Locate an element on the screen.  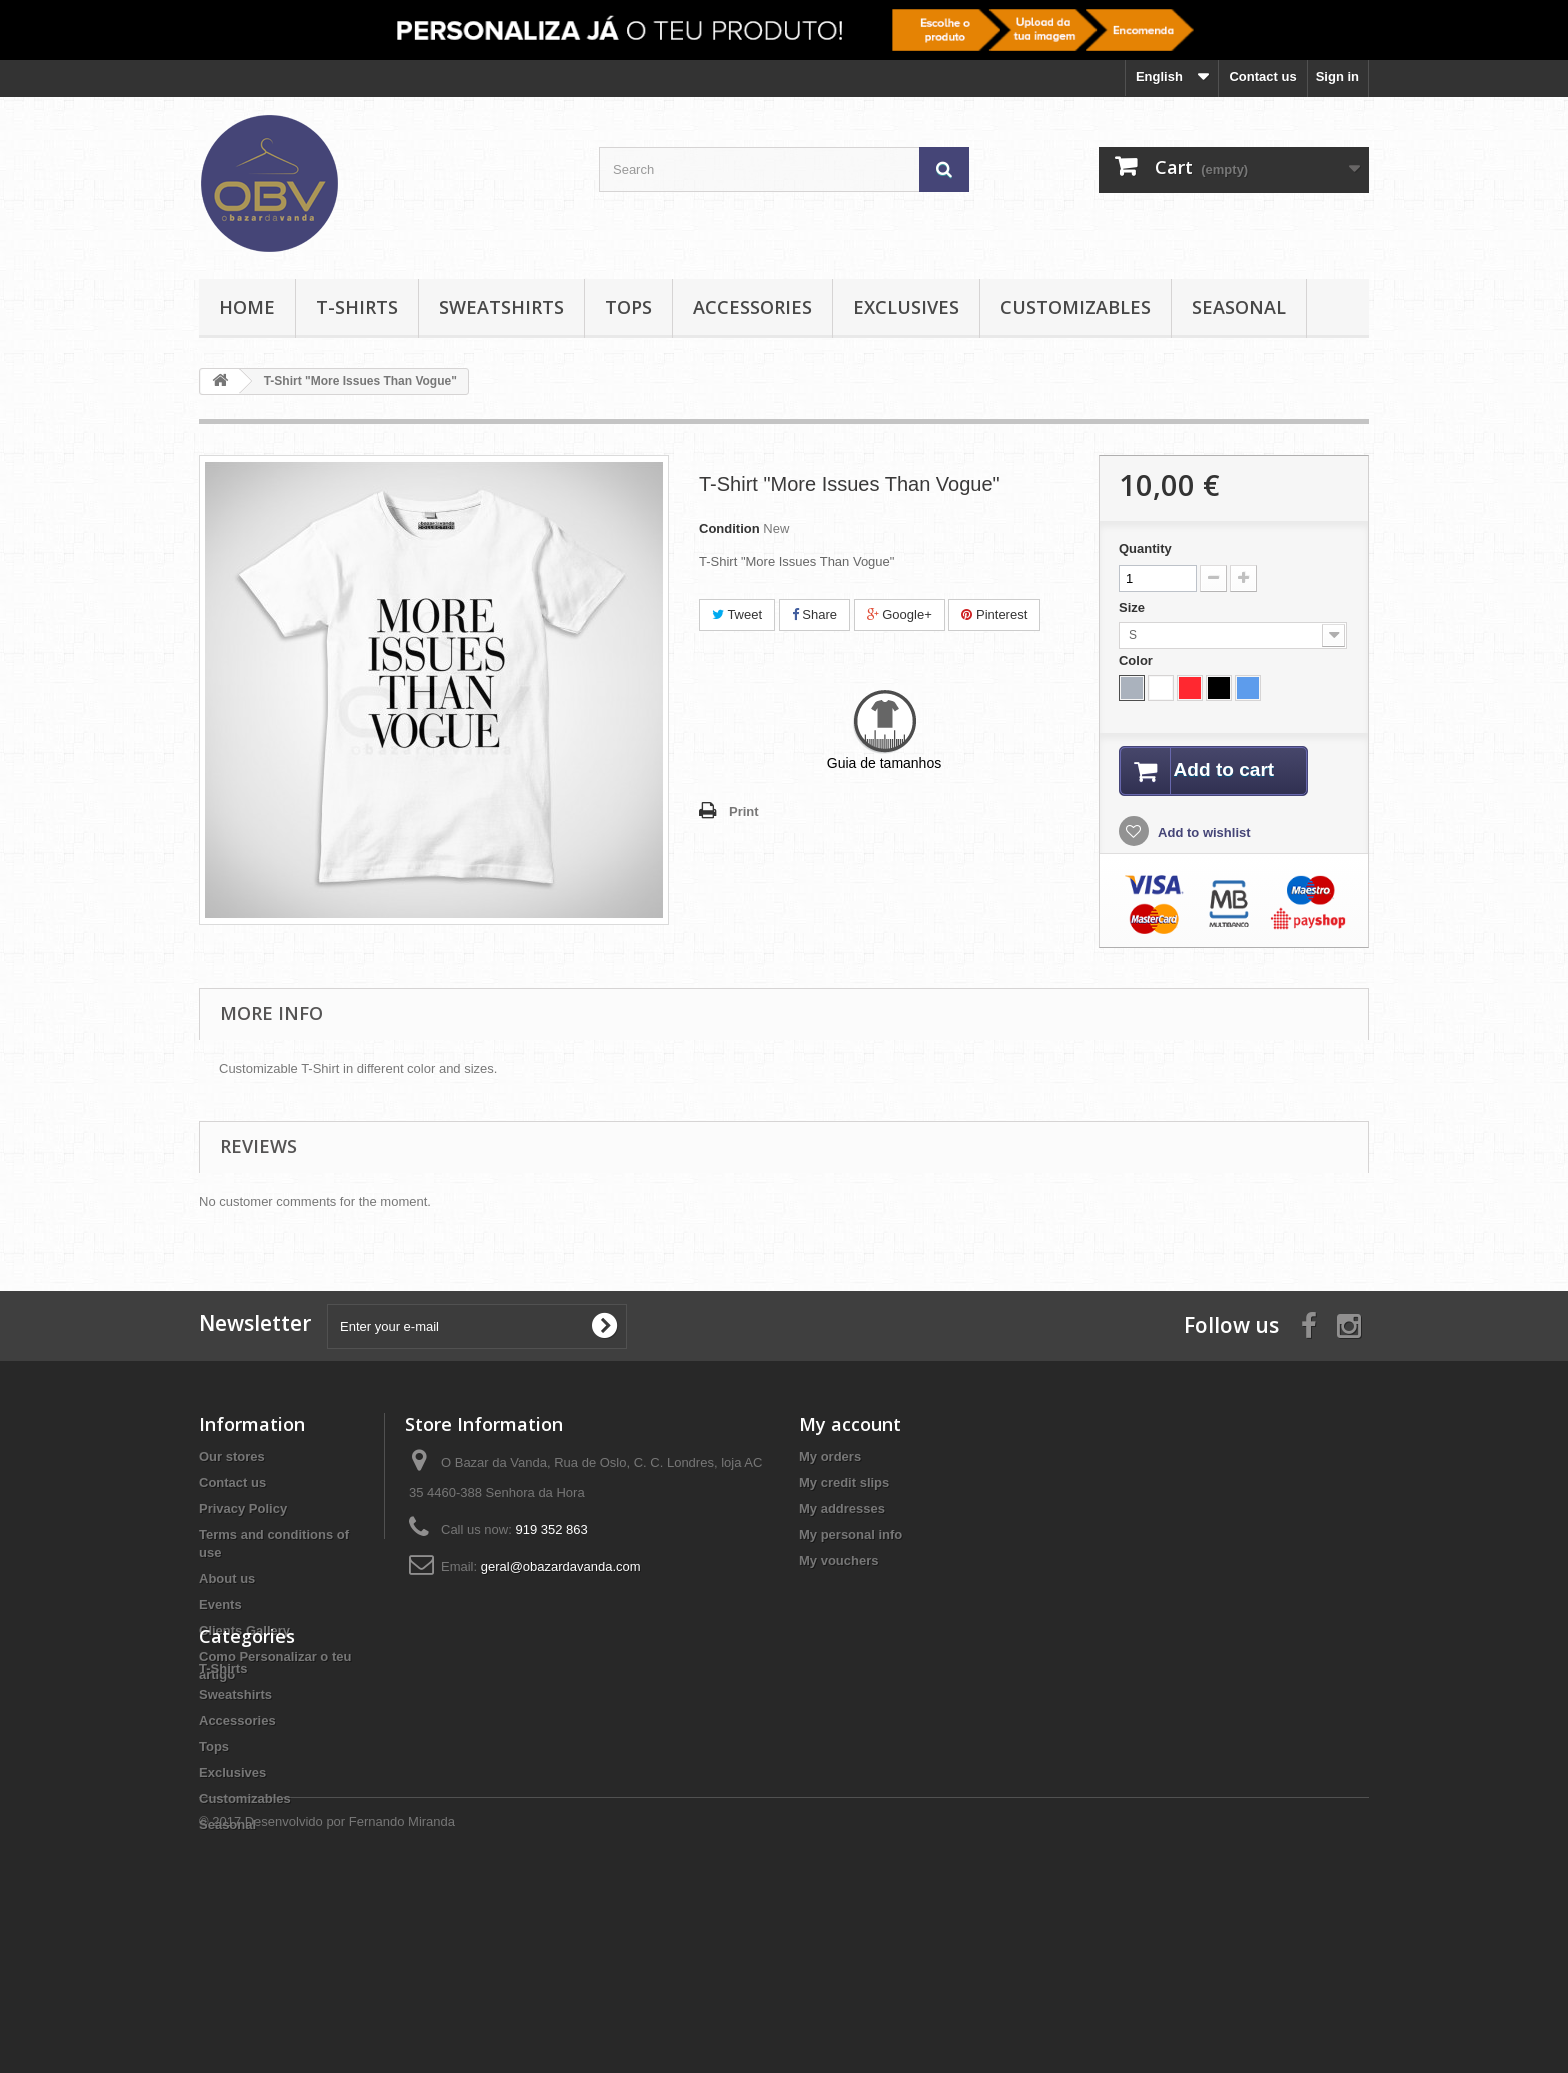
Desenvolvido por Fernando Miranda is located at coordinates (350, 2018).